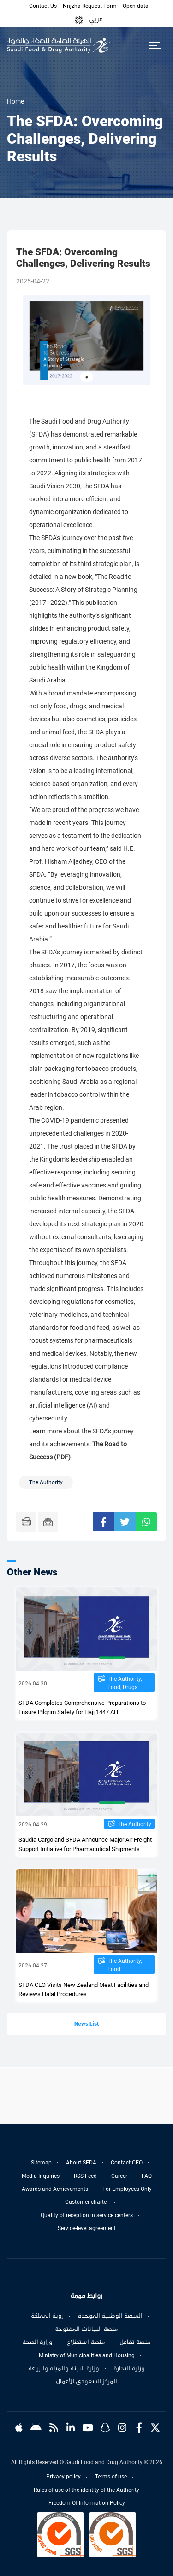 This screenshot has width=173, height=2576. What do you see at coordinates (86, 2329) in the screenshot?
I see `منصة البيانات المفتوحة` at bounding box center [86, 2329].